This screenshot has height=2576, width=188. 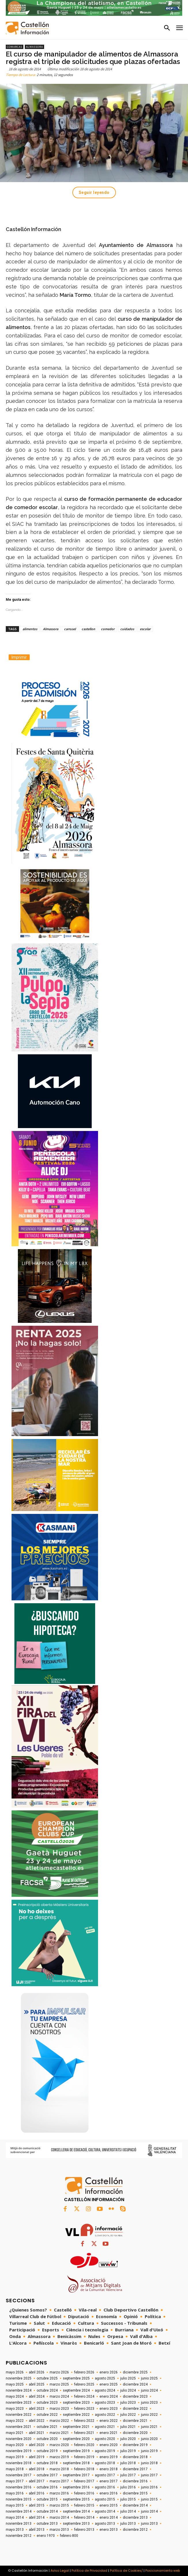 What do you see at coordinates (18, 2511) in the screenshot?
I see `noviembre 2014` at bounding box center [18, 2511].